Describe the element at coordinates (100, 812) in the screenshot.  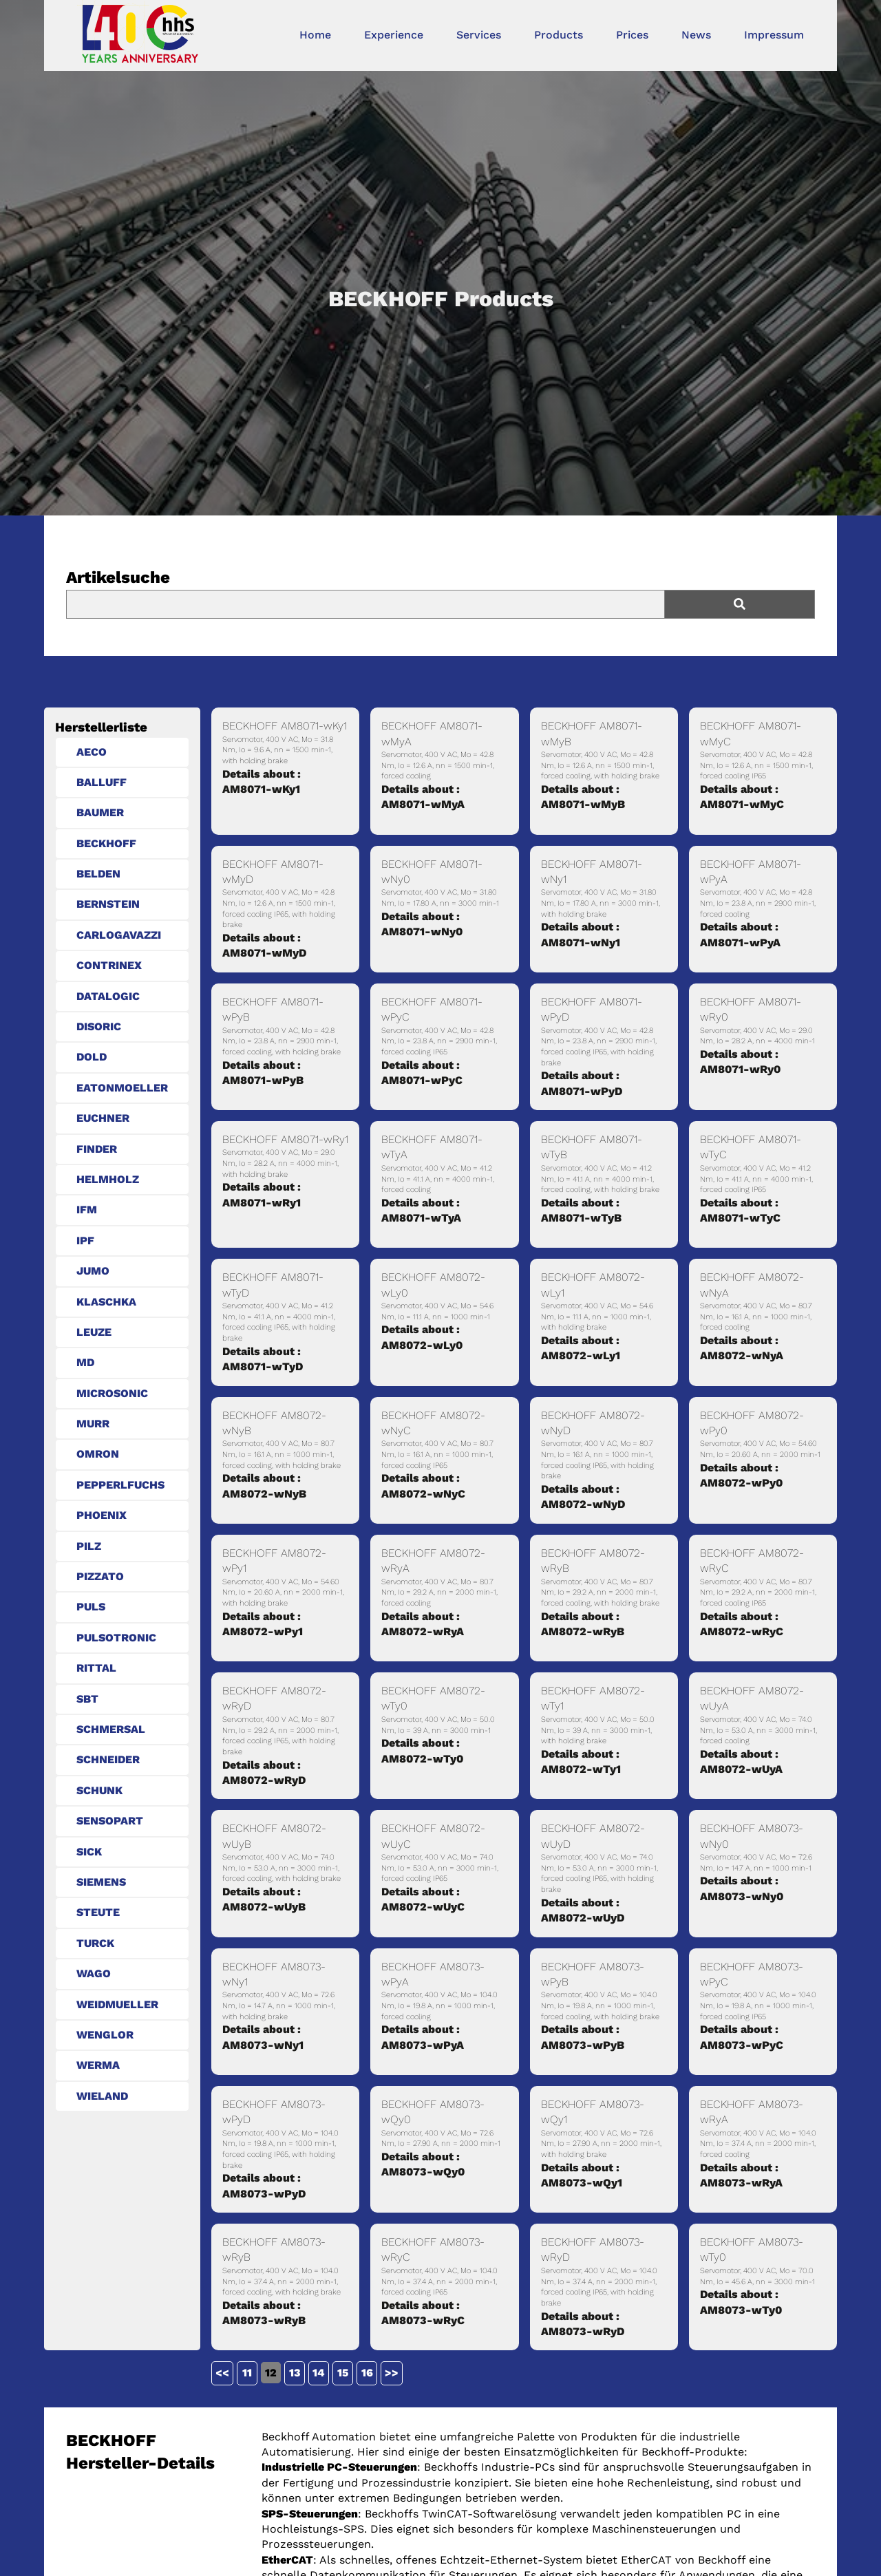
I see `BAUMER` at that location.